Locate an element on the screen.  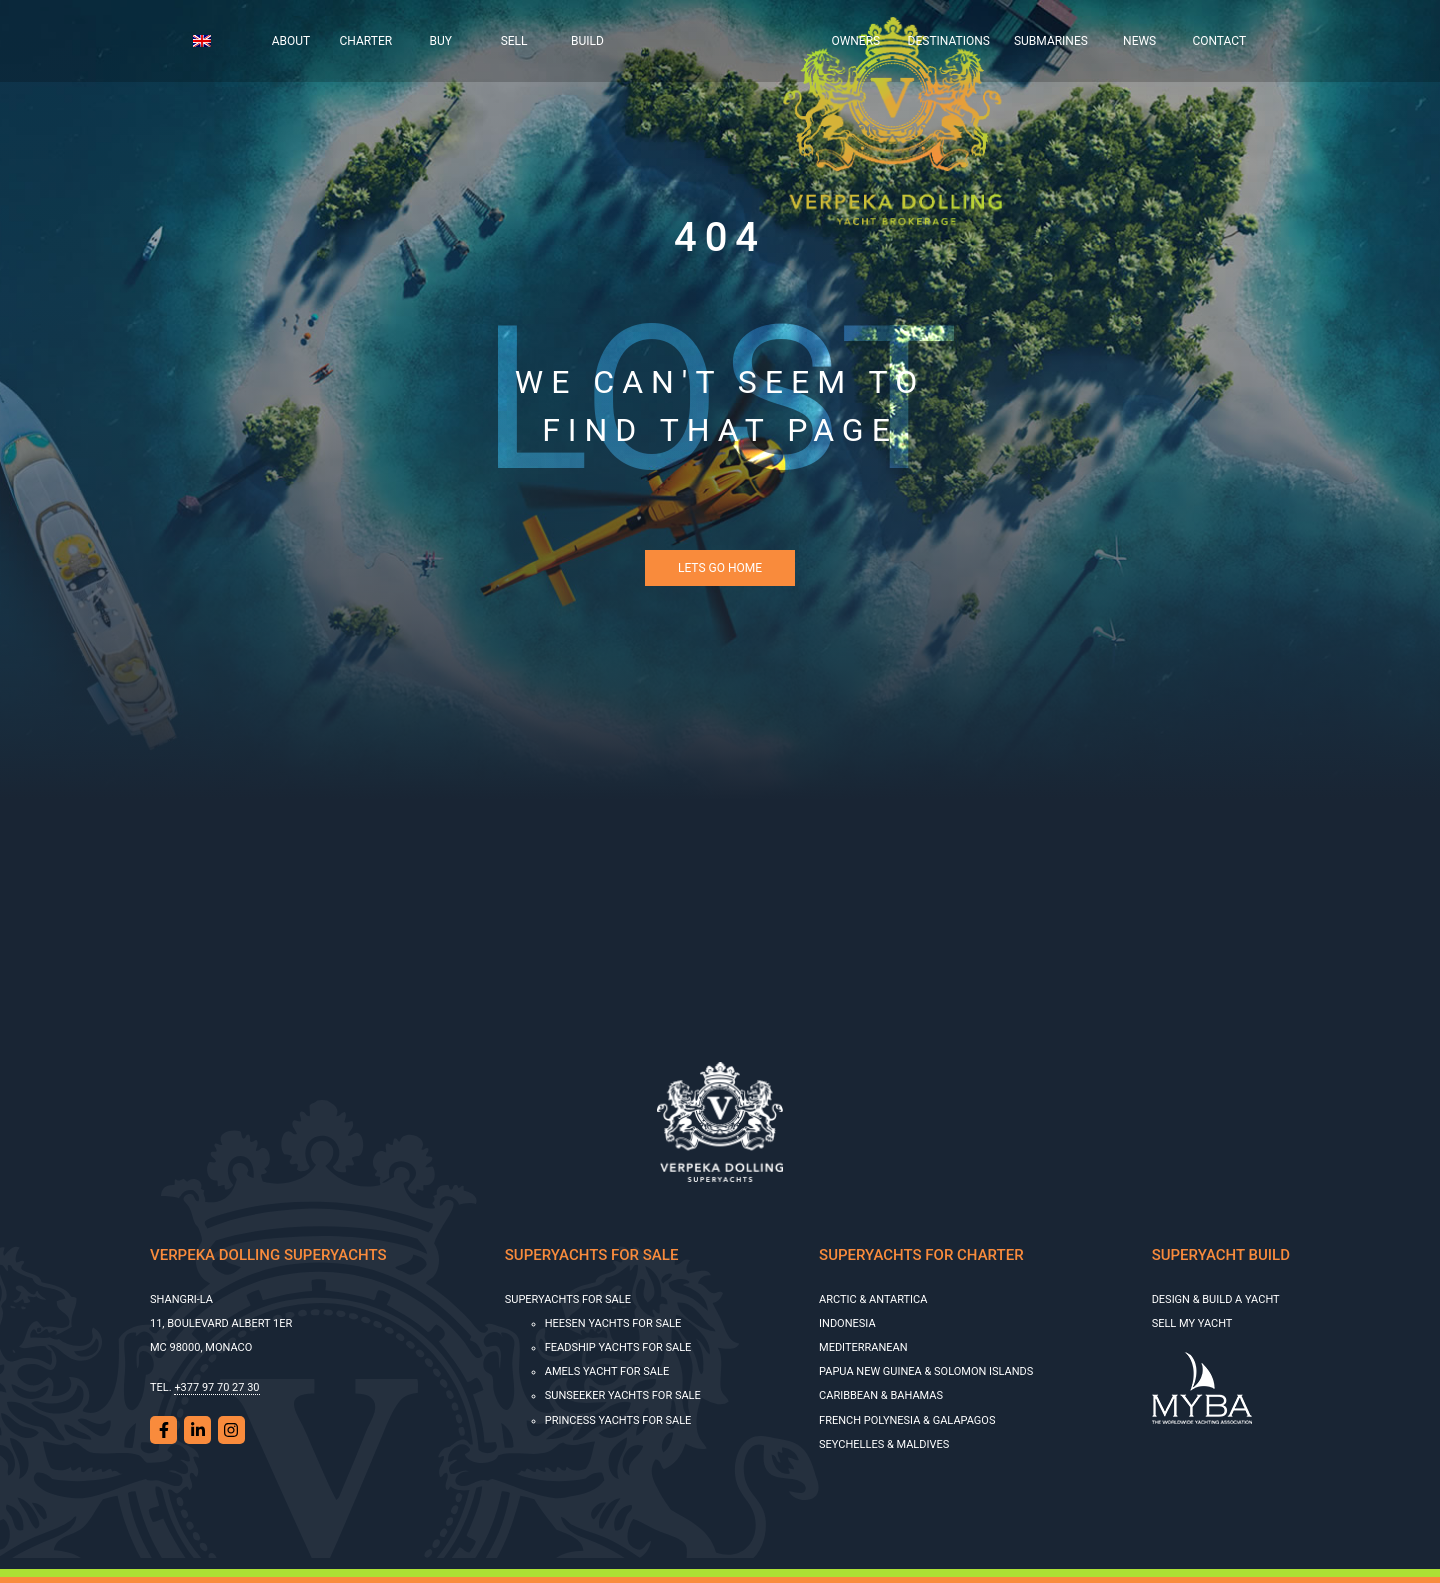
Seychelles & Maldives is located at coordinates (884, 1444).